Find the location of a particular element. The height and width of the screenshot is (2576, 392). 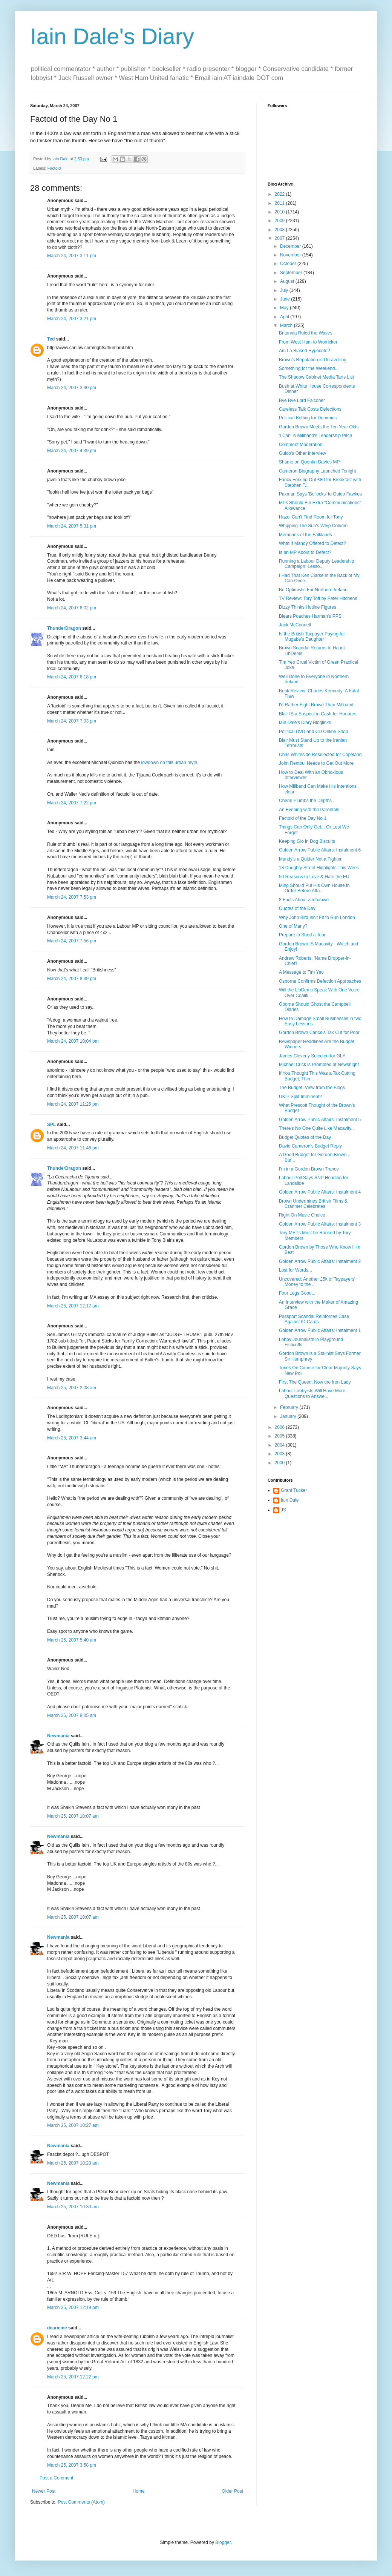

Gordon Brown Cancels Tax Cut for Poor is located at coordinates (319, 1032).